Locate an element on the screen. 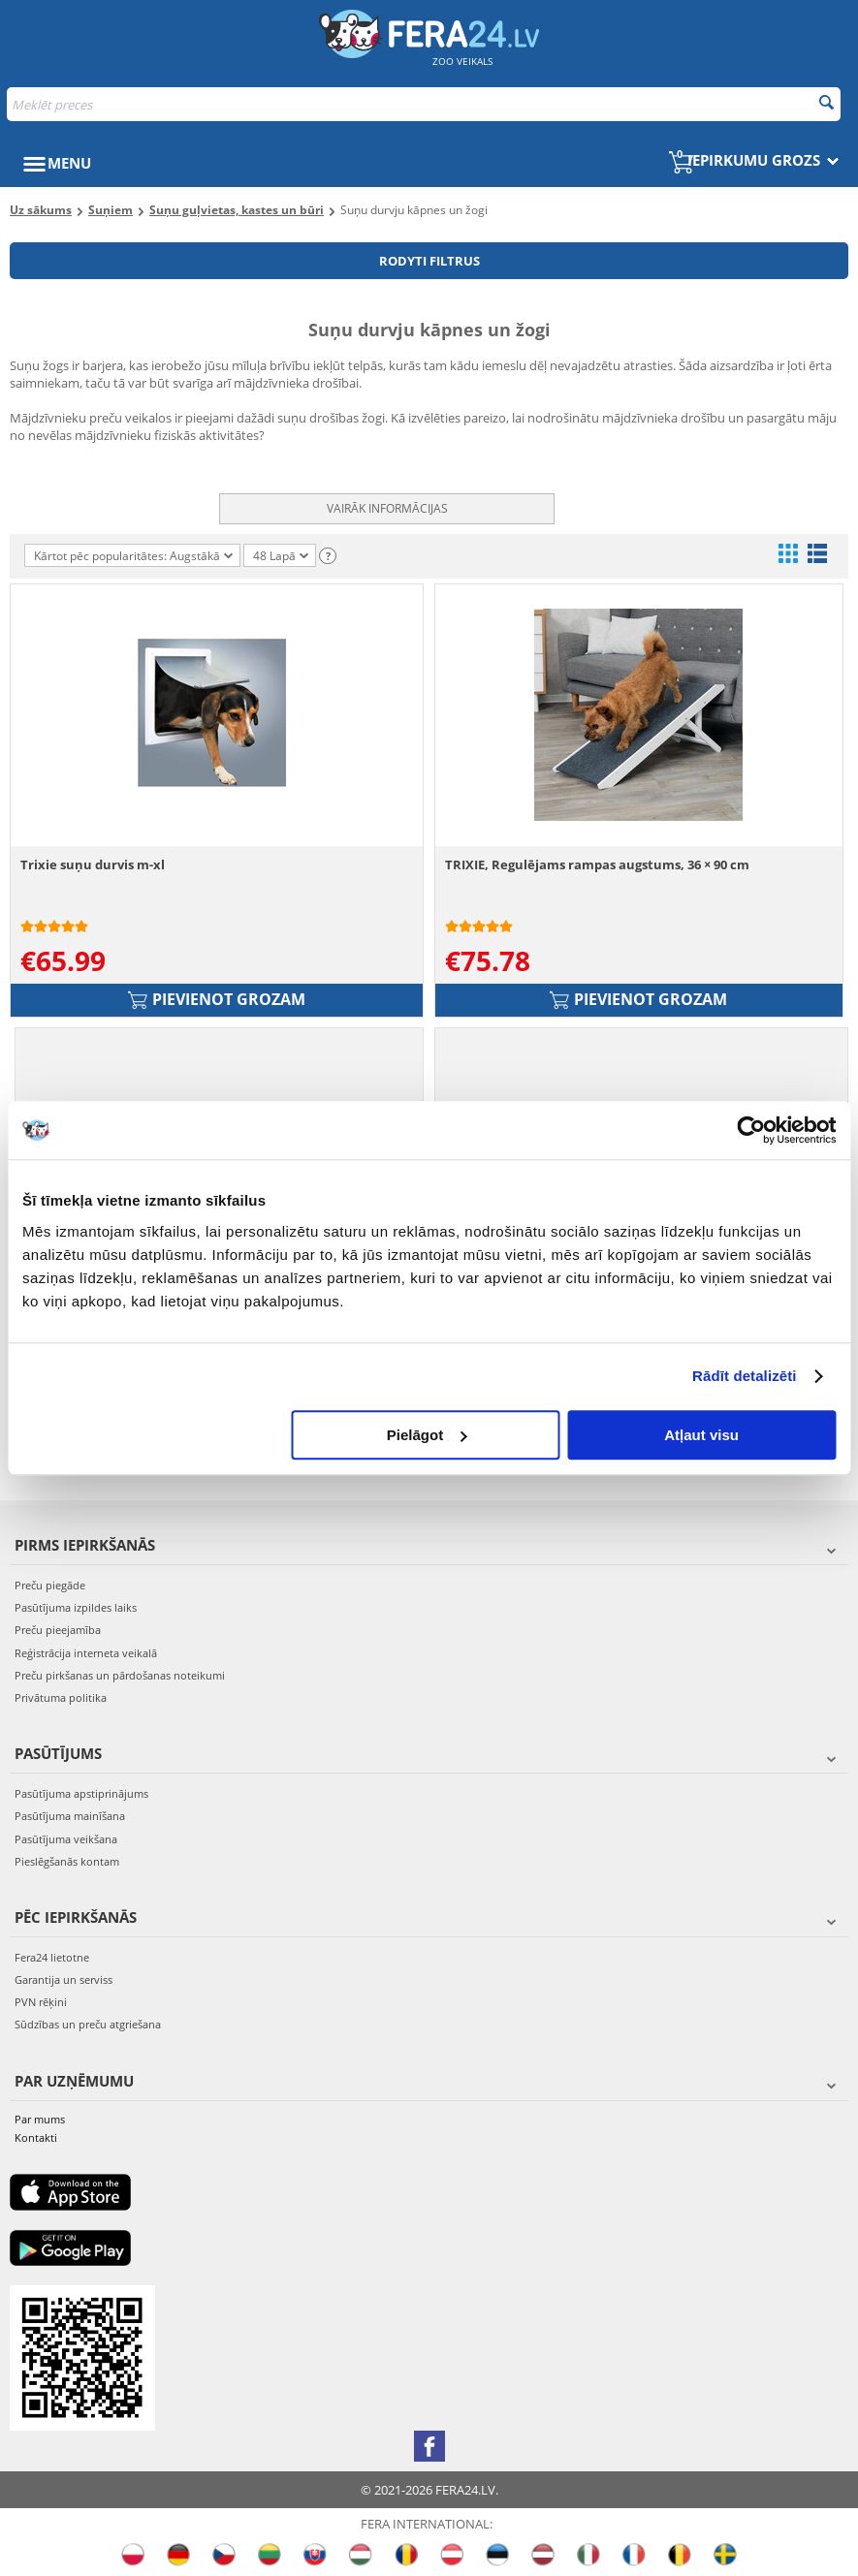 The image size is (858, 2576). Kontakti is located at coordinates (36, 2137).